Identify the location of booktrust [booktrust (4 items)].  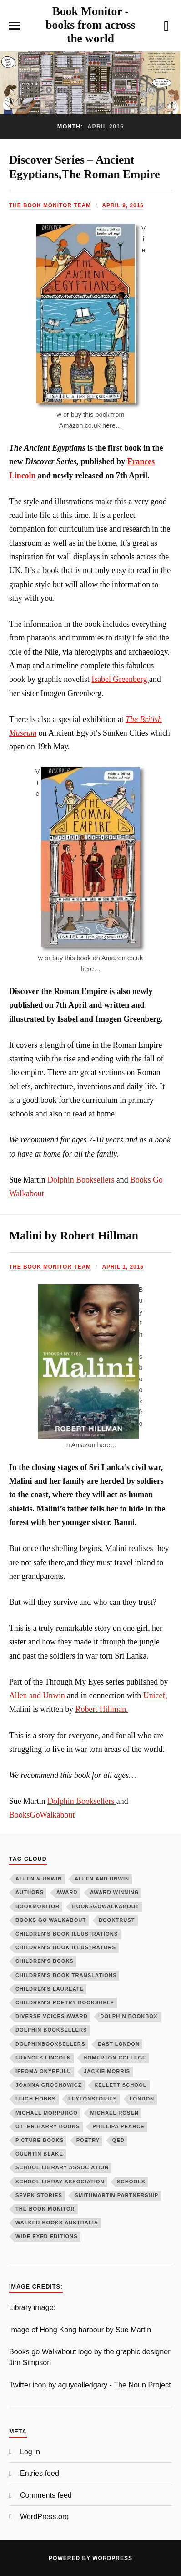
(117, 1920).